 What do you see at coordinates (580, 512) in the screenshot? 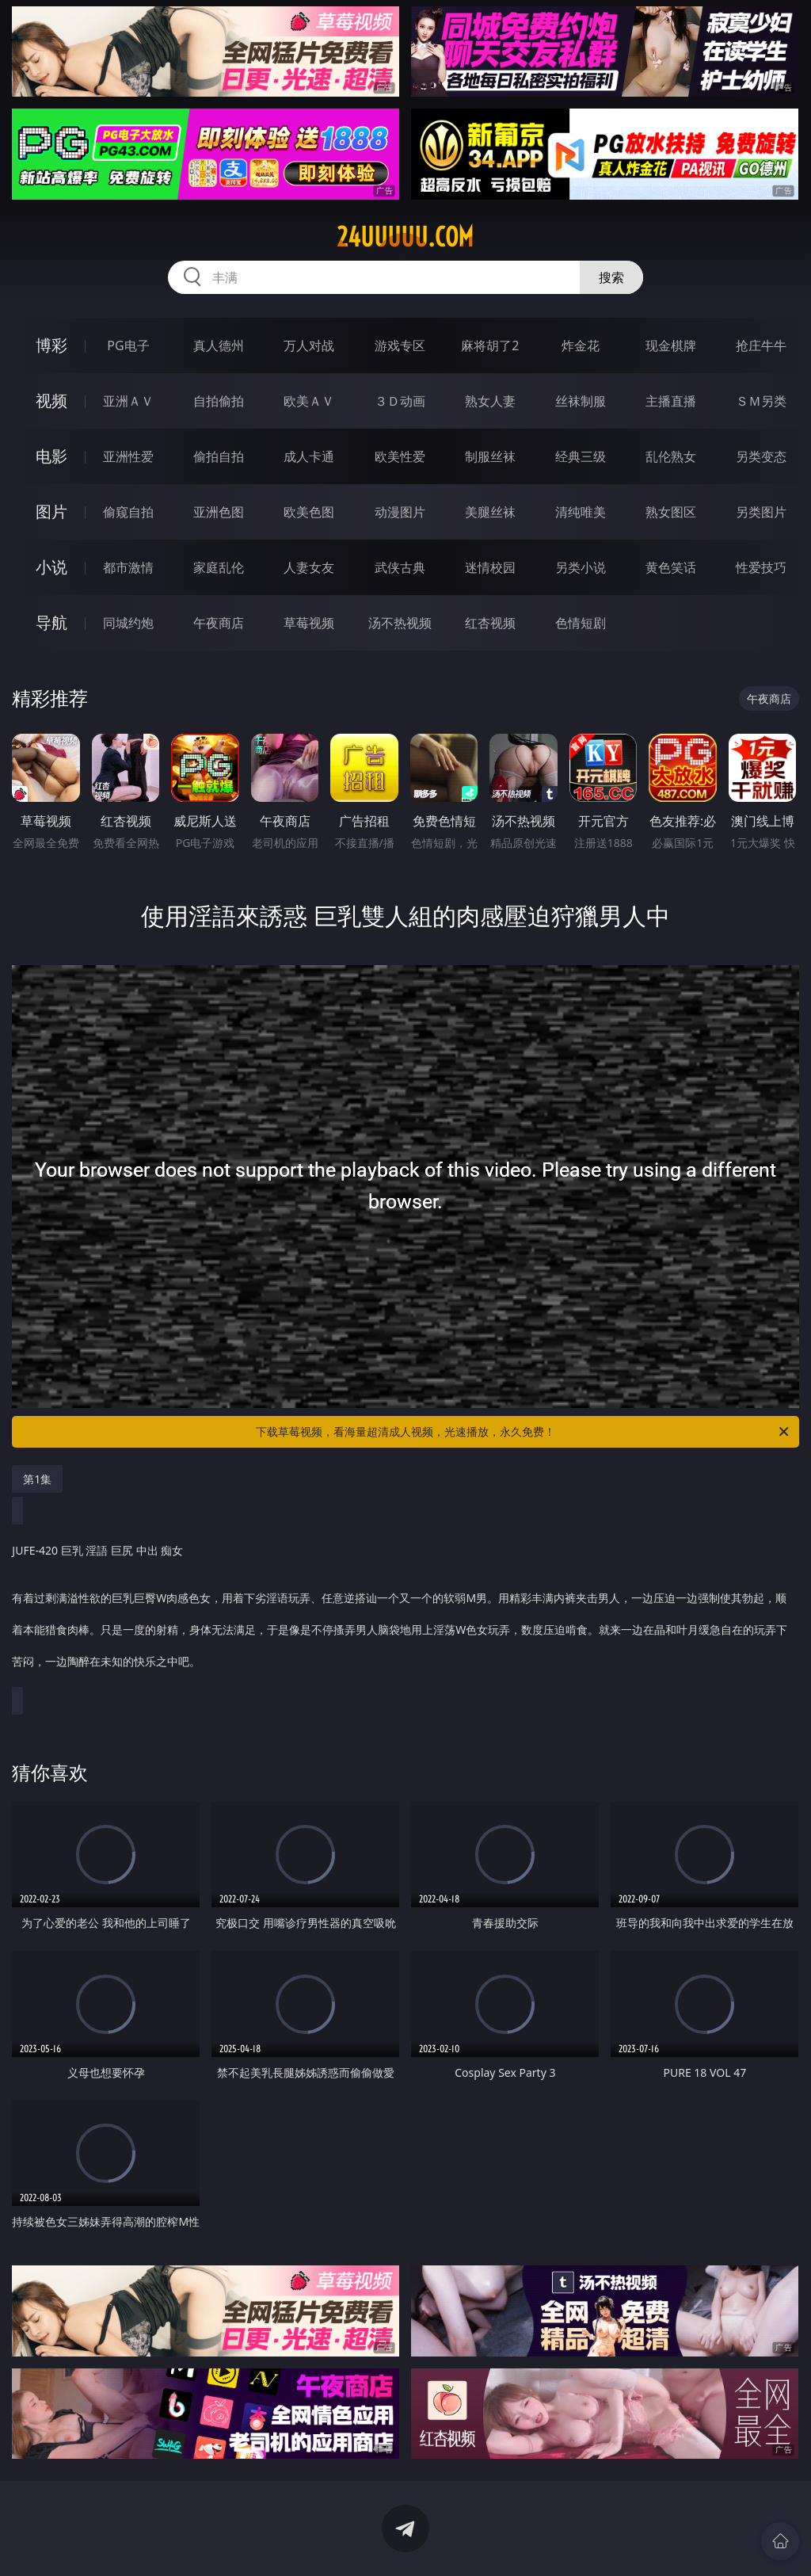
I see `清纯唯美` at bounding box center [580, 512].